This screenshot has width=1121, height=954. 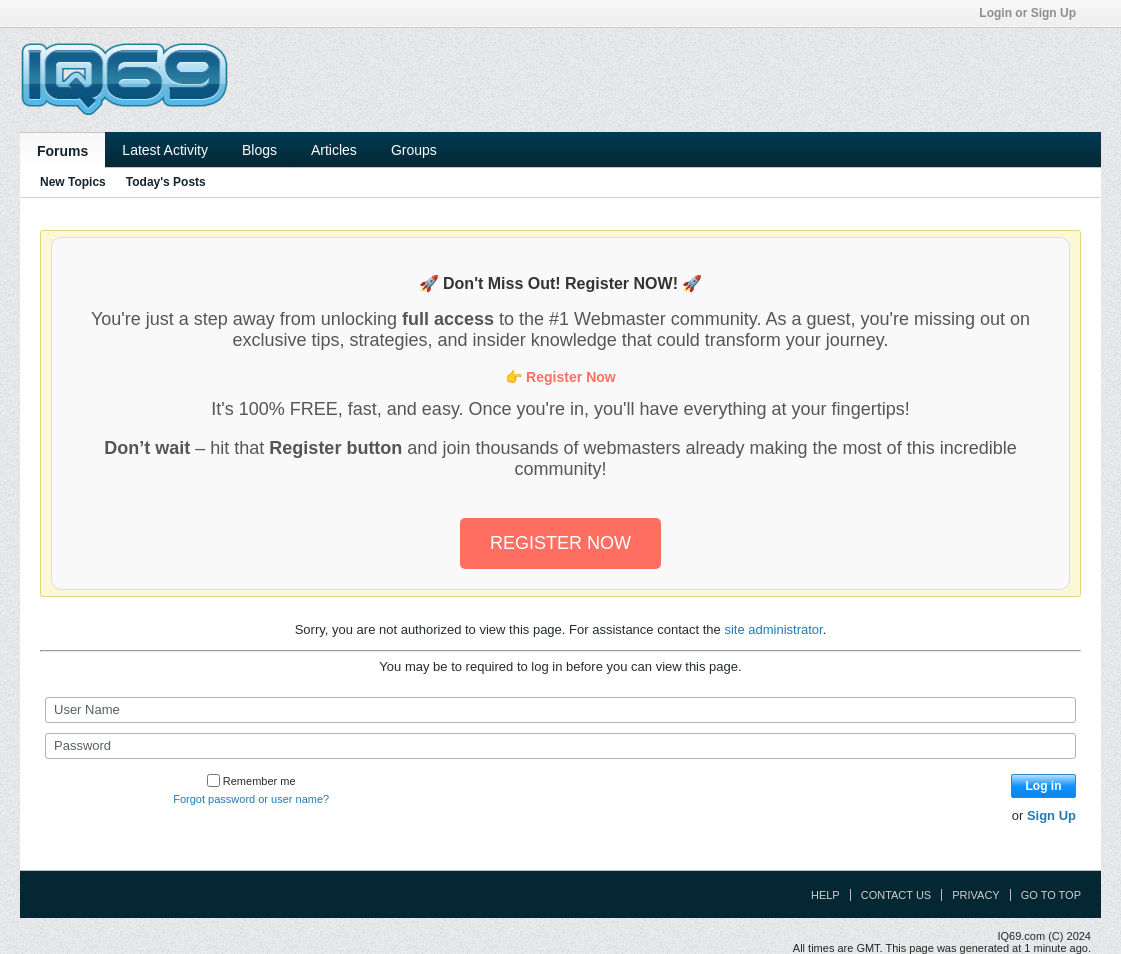 What do you see at coordinates (896, 895) in the screenshot?
I see `Contact Us` at bounding box center [896, 895].